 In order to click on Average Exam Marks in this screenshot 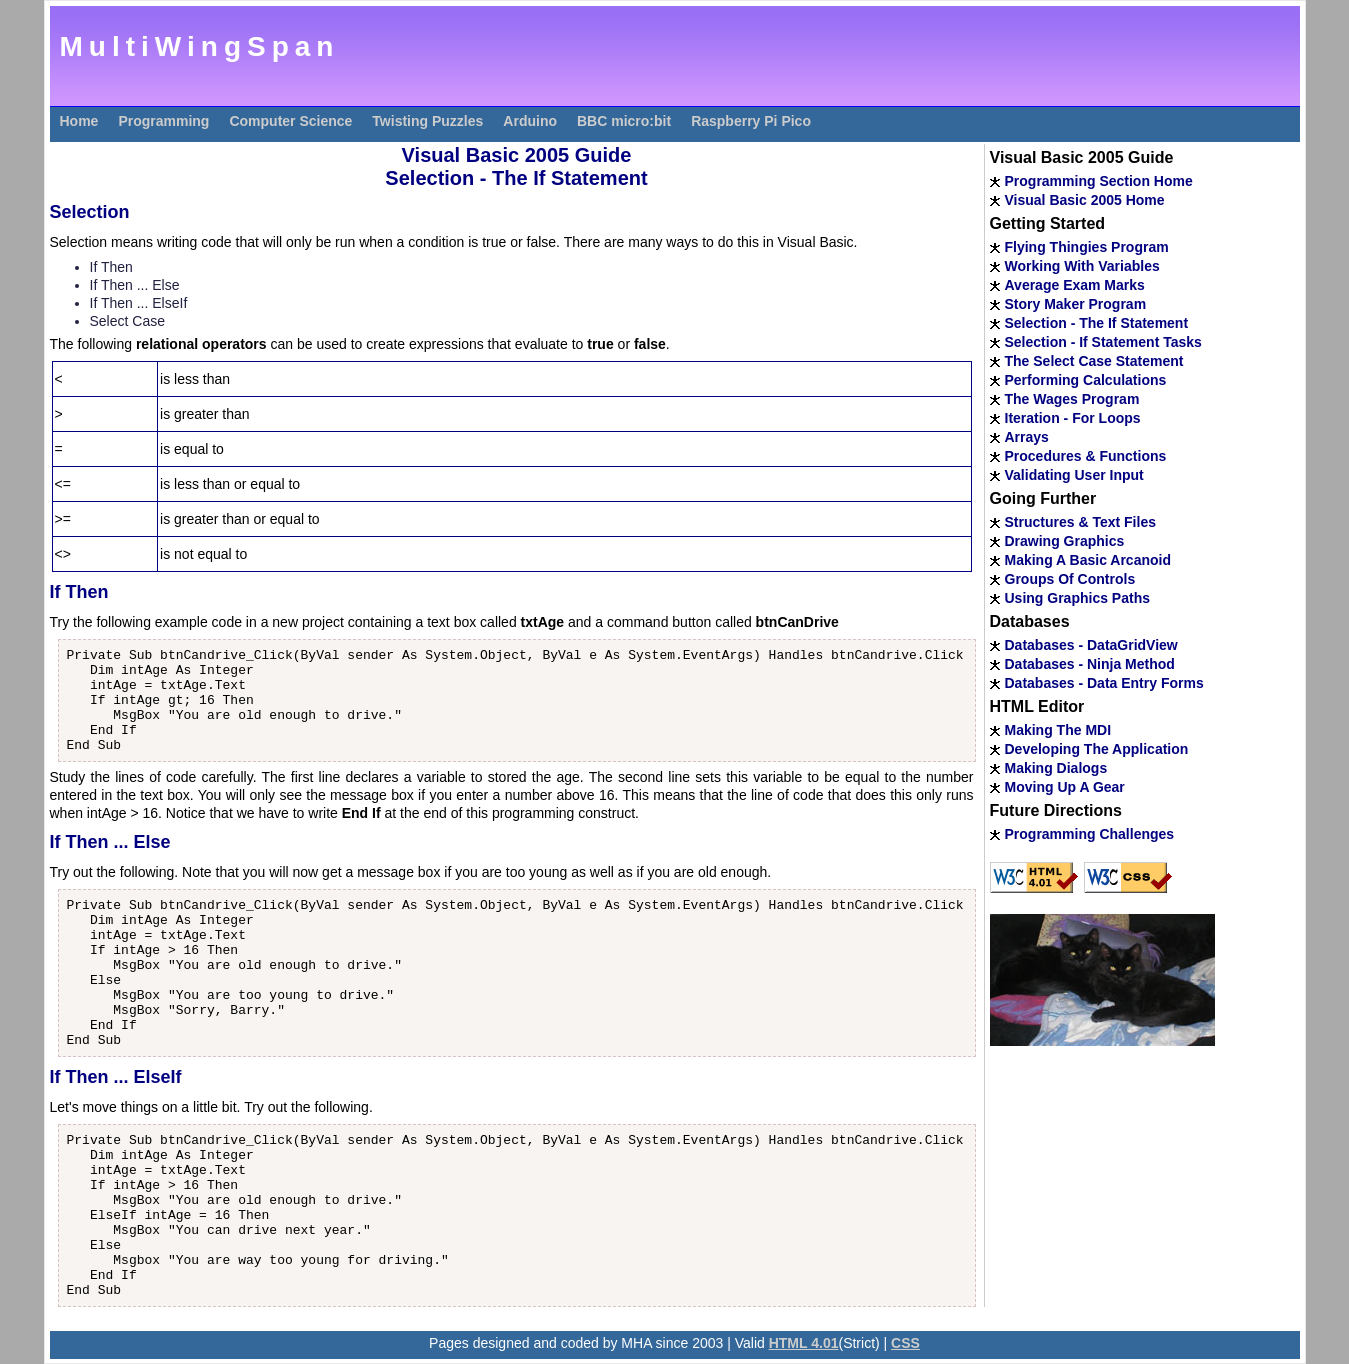, I will do `click(1075, 285)`.